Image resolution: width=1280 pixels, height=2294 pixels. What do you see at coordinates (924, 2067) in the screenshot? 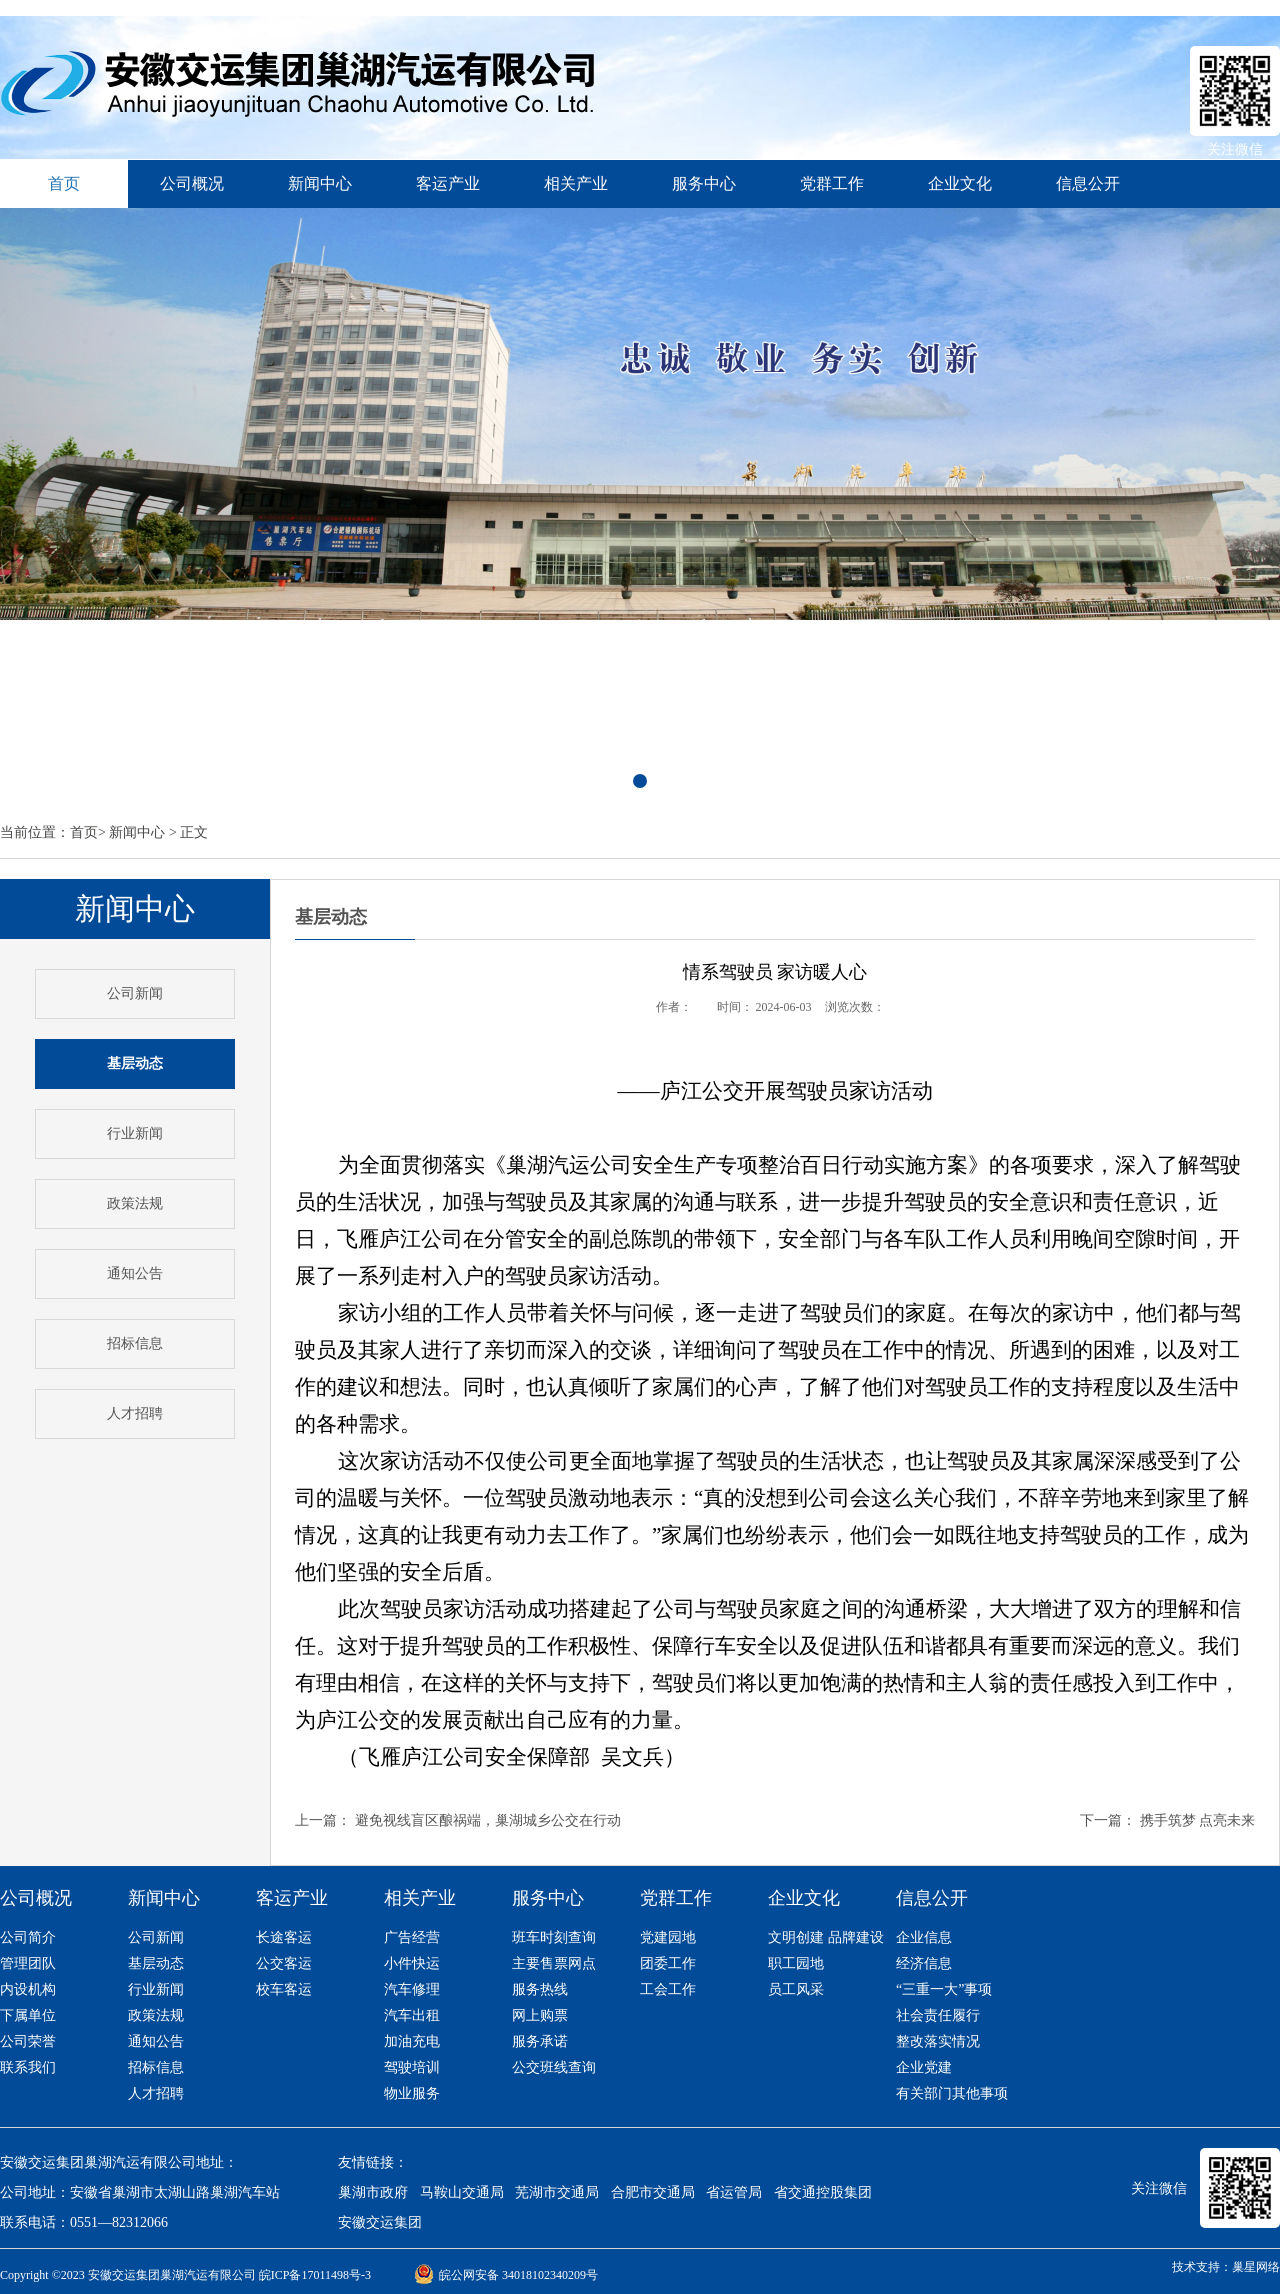
I see `企业党建` at bounding box center [924, 2067].